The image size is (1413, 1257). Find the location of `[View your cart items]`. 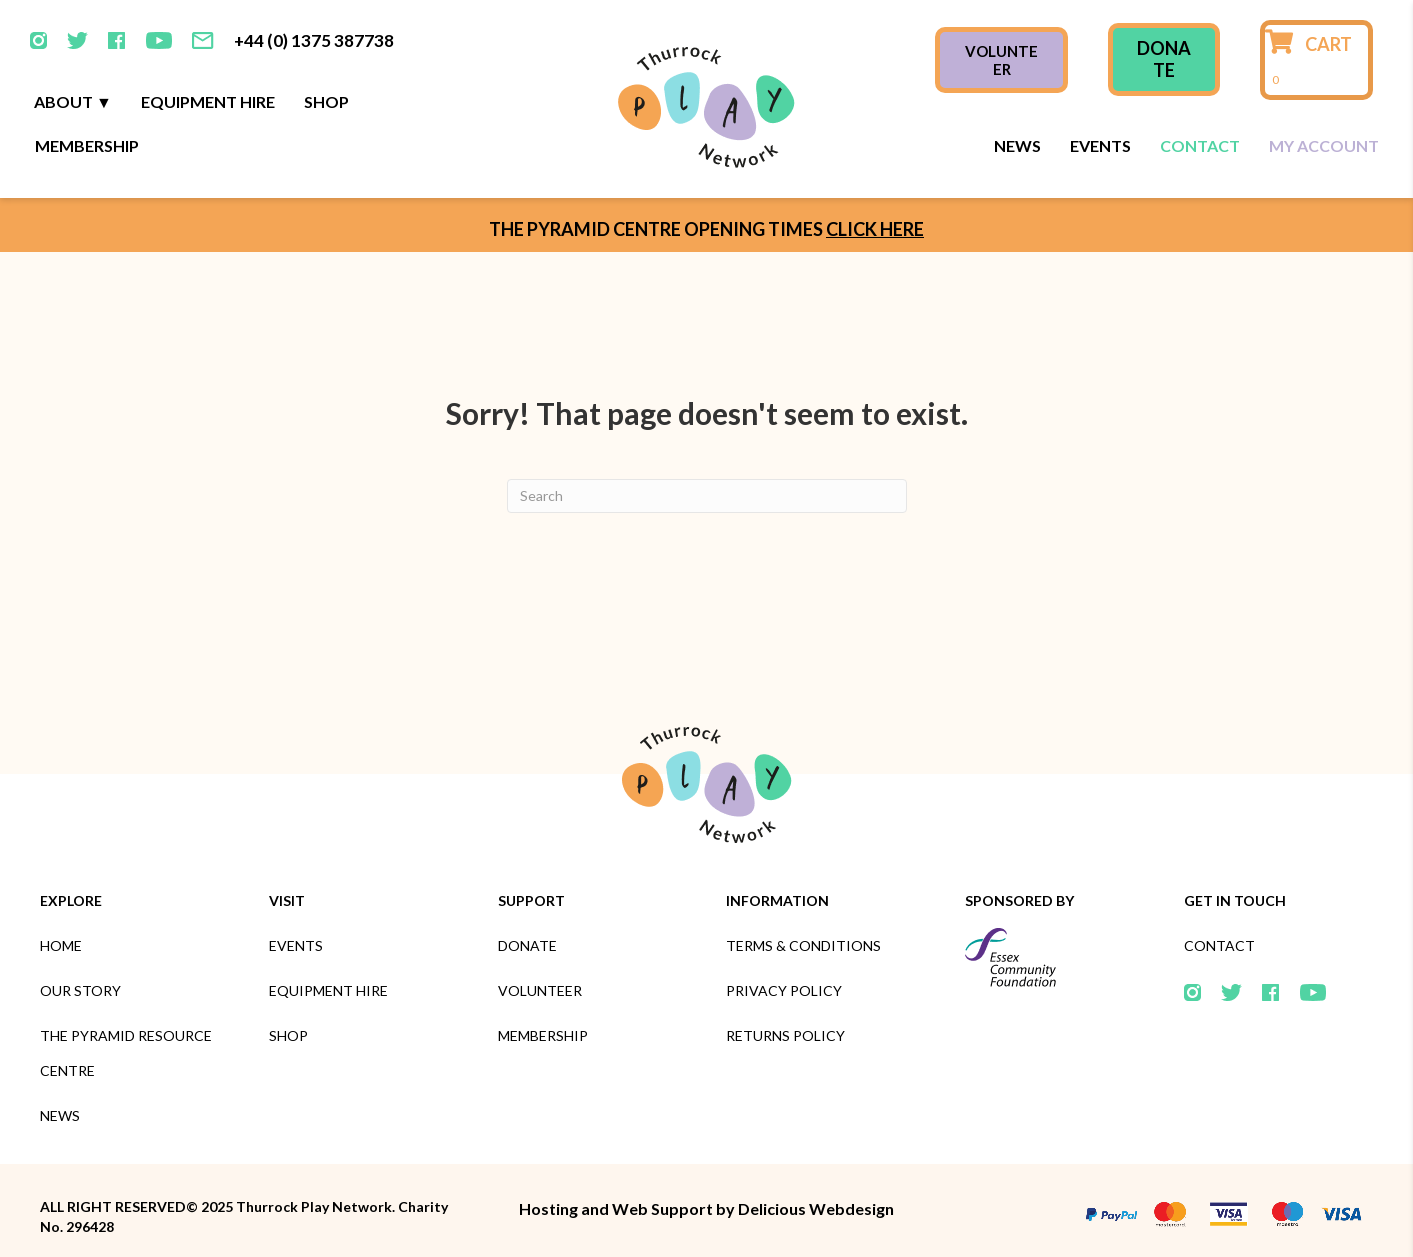

[View your cart items] is located at coordinates (1316, 60).